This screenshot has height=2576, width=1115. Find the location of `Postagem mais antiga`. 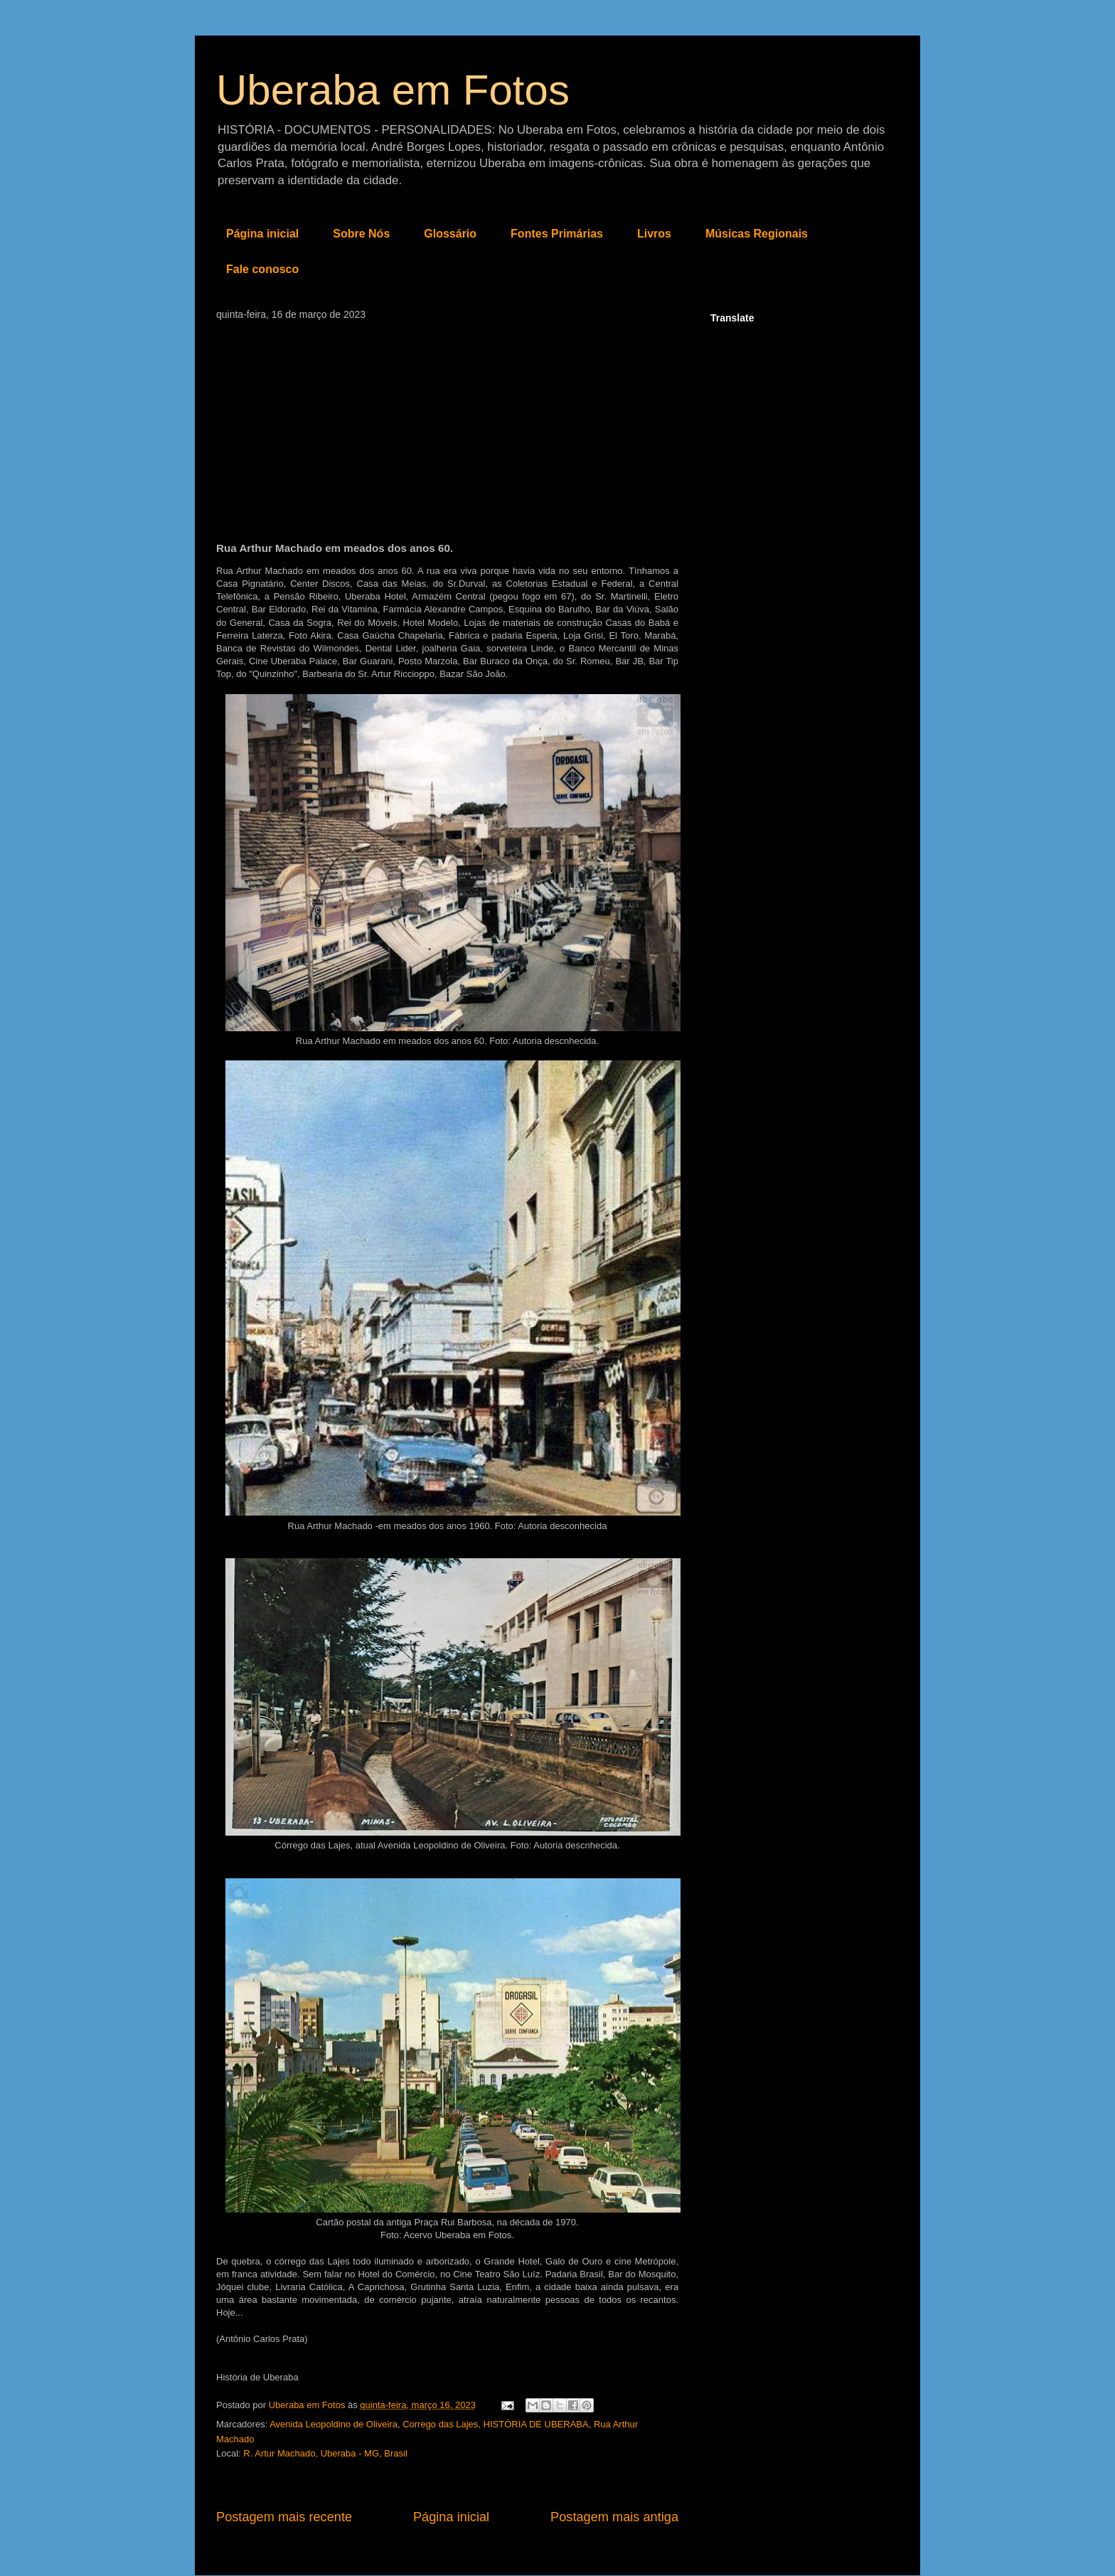

Postagem mais antiga is located at coordinates (614, 2517).